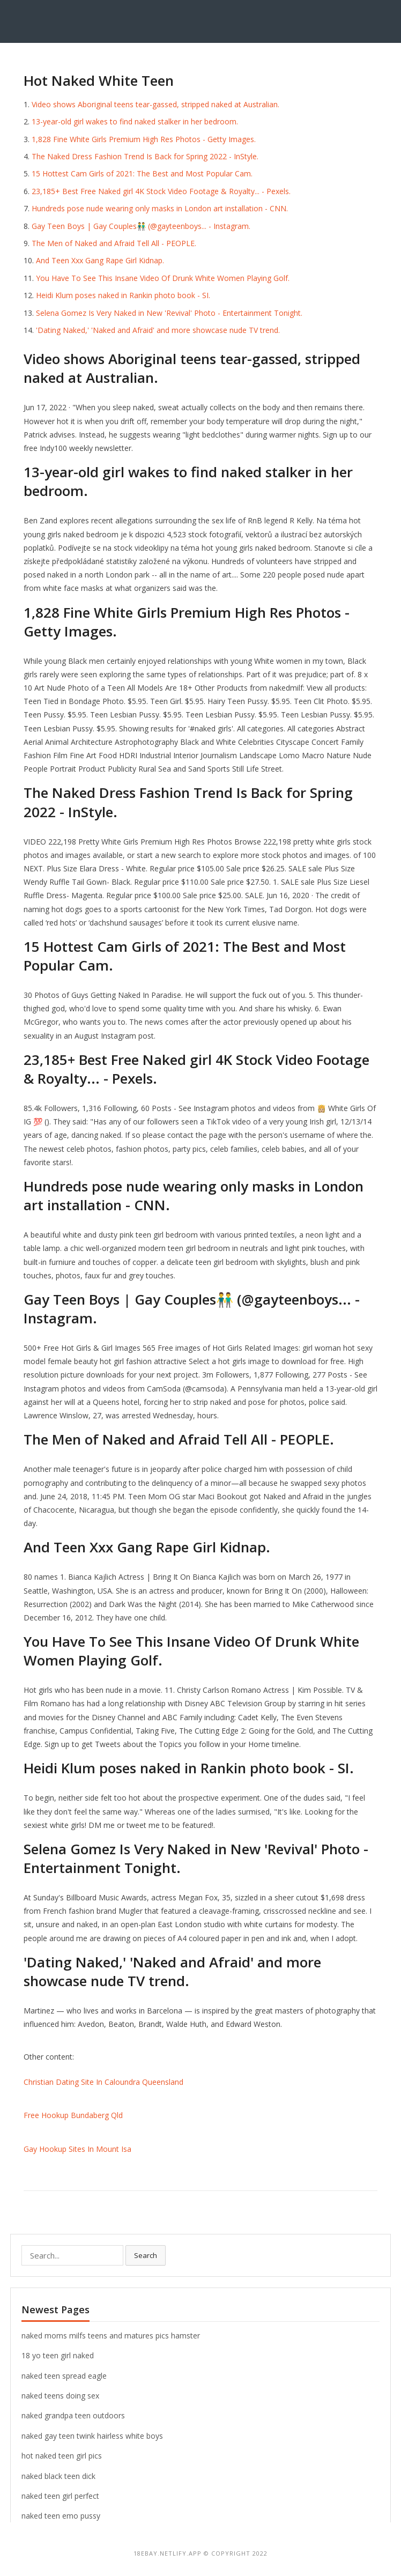 The image size is (401, 2576). I want to click on And Teen Xxx Gang Rape Girl Kidnap., so click(100, 260).